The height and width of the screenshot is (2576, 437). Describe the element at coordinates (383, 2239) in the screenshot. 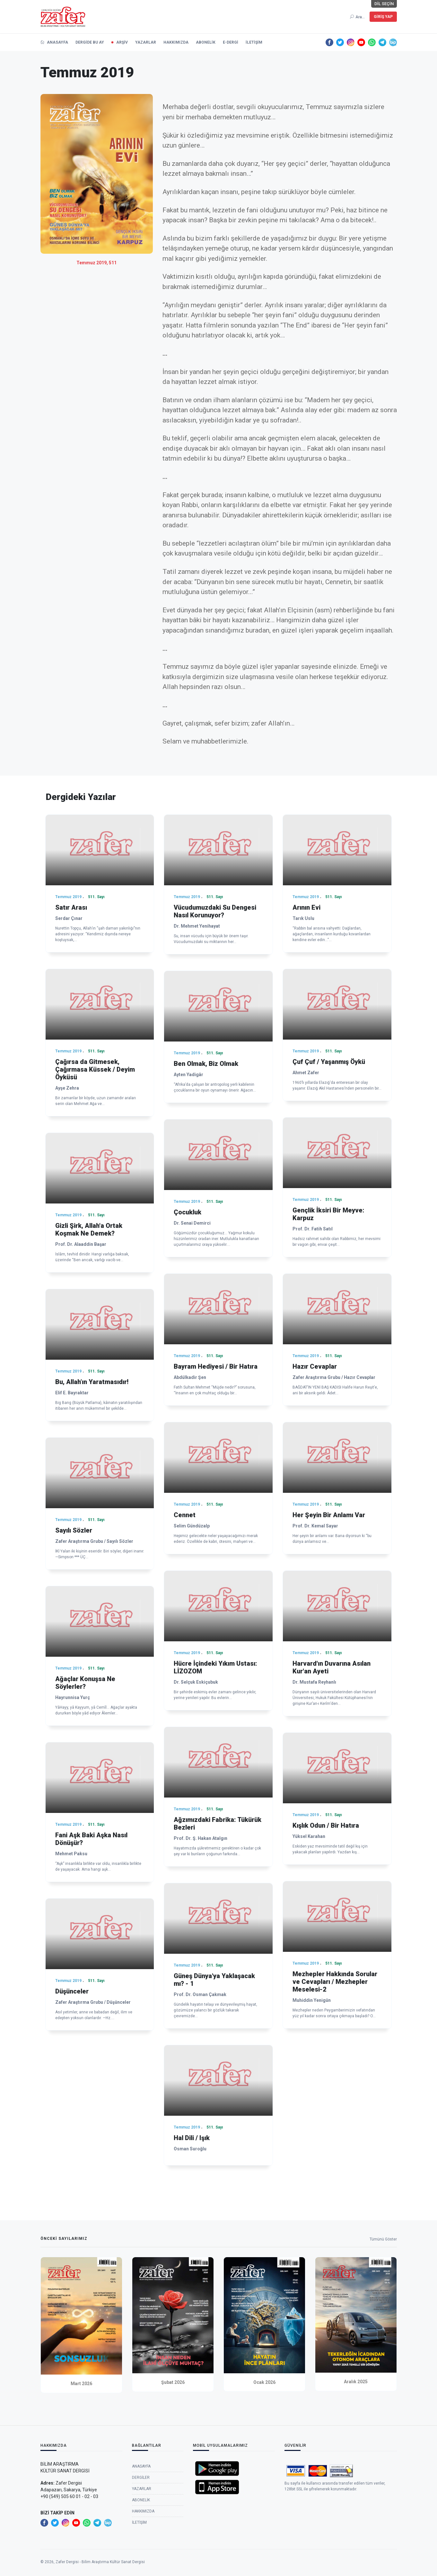

I see `Tümünü Göster` at that location.